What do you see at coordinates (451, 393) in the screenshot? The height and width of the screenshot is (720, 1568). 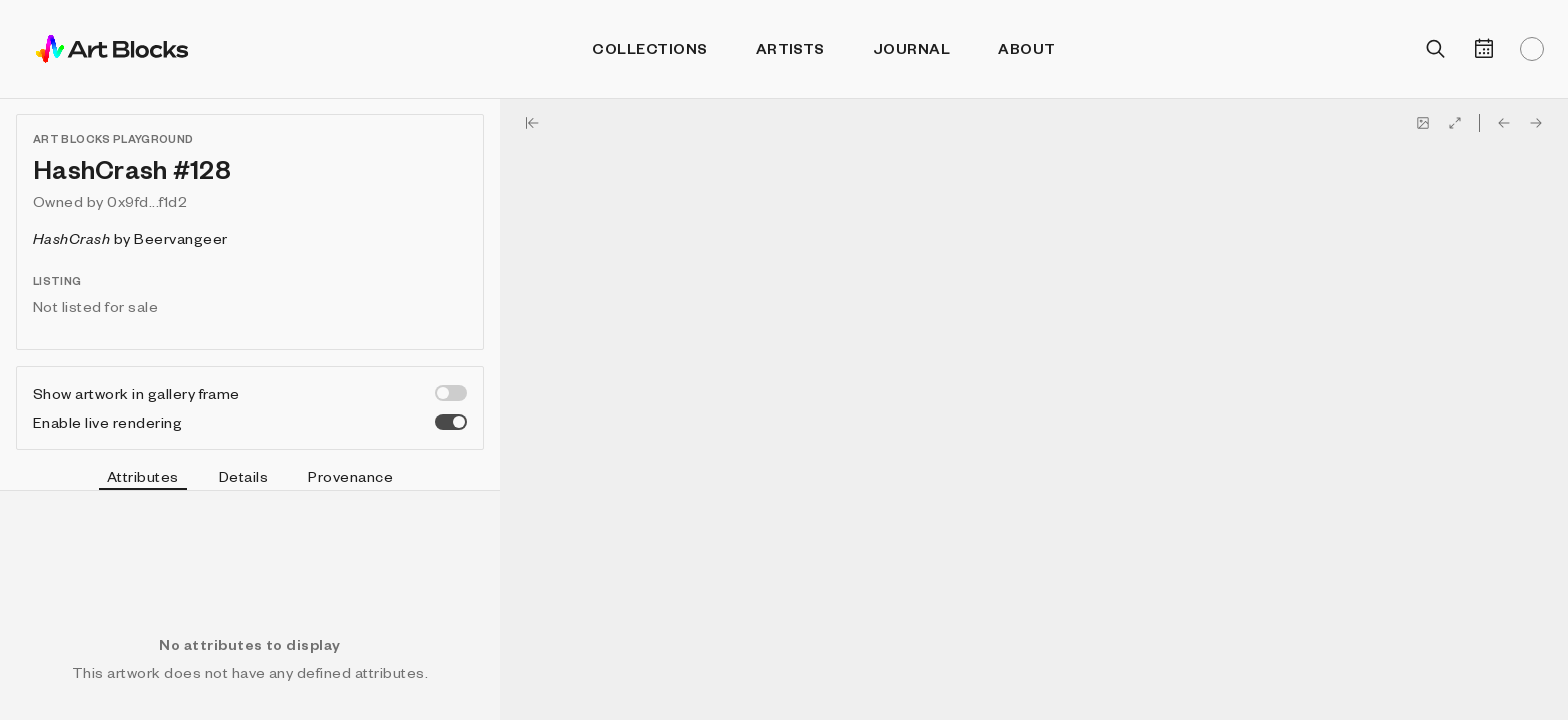 I see `[switch]` at bounding box center [451, 393].